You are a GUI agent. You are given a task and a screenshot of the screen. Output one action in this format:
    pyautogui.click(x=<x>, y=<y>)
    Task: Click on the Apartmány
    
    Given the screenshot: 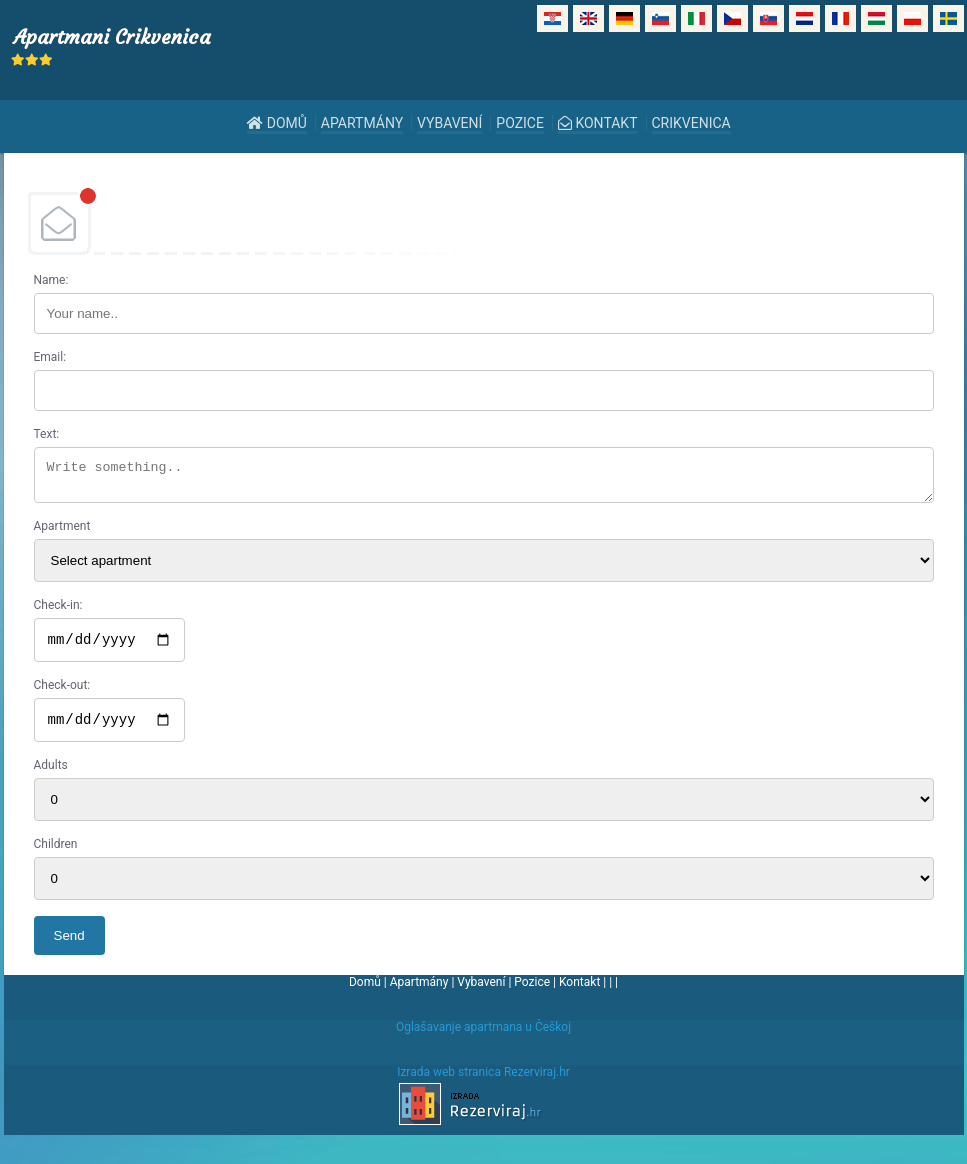 What is the action you would take?
    pyautogui.click(x=362, y=123)
    